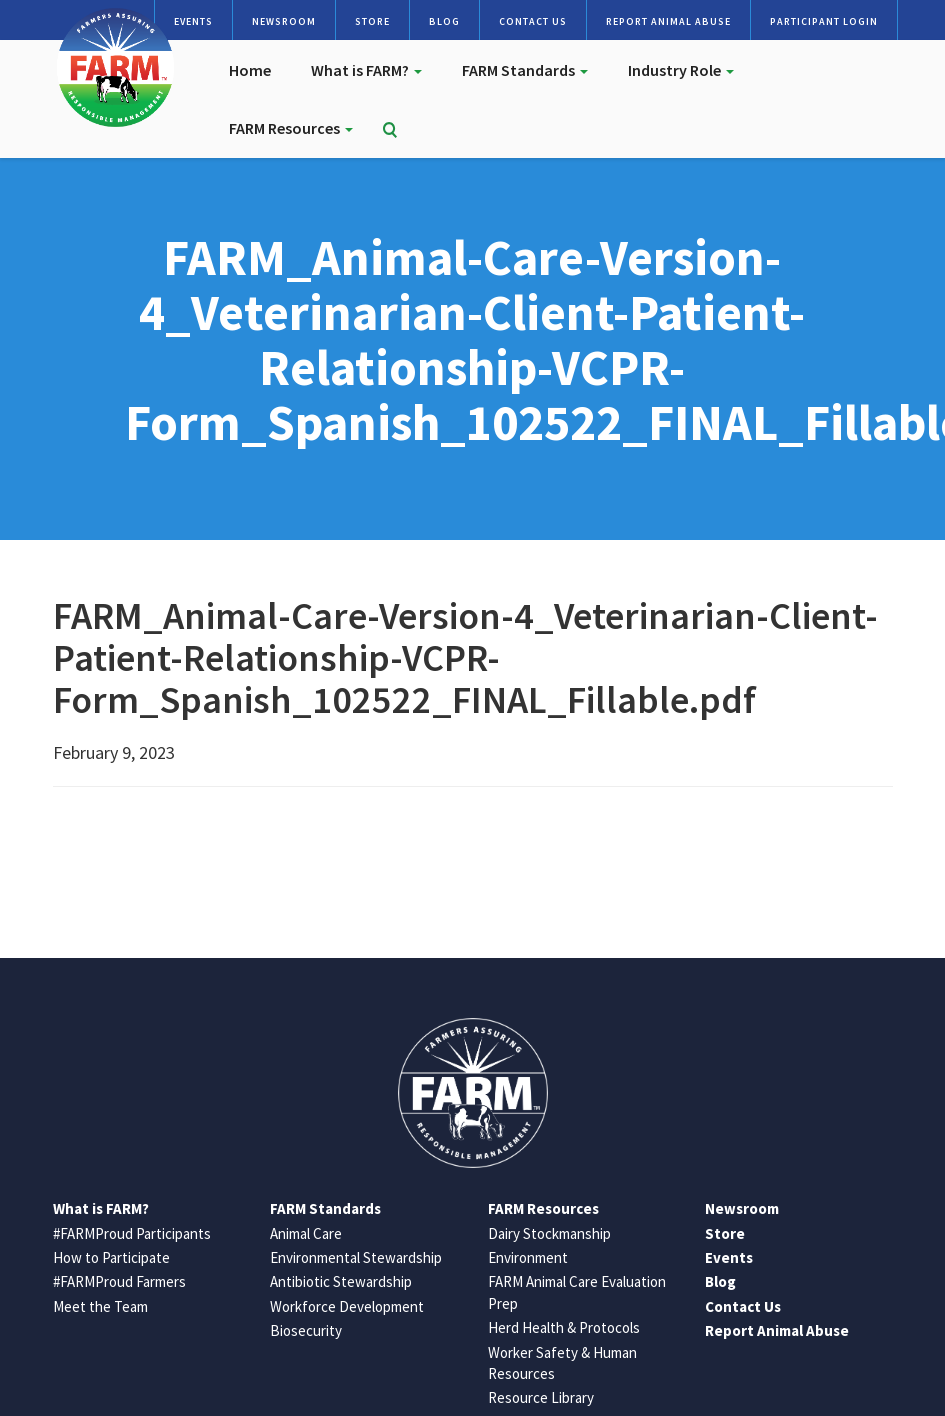  What do you see at coordinates (306, 1233) in the screenshot?
I see `Animal Care` at bounding box center [306, 1233].